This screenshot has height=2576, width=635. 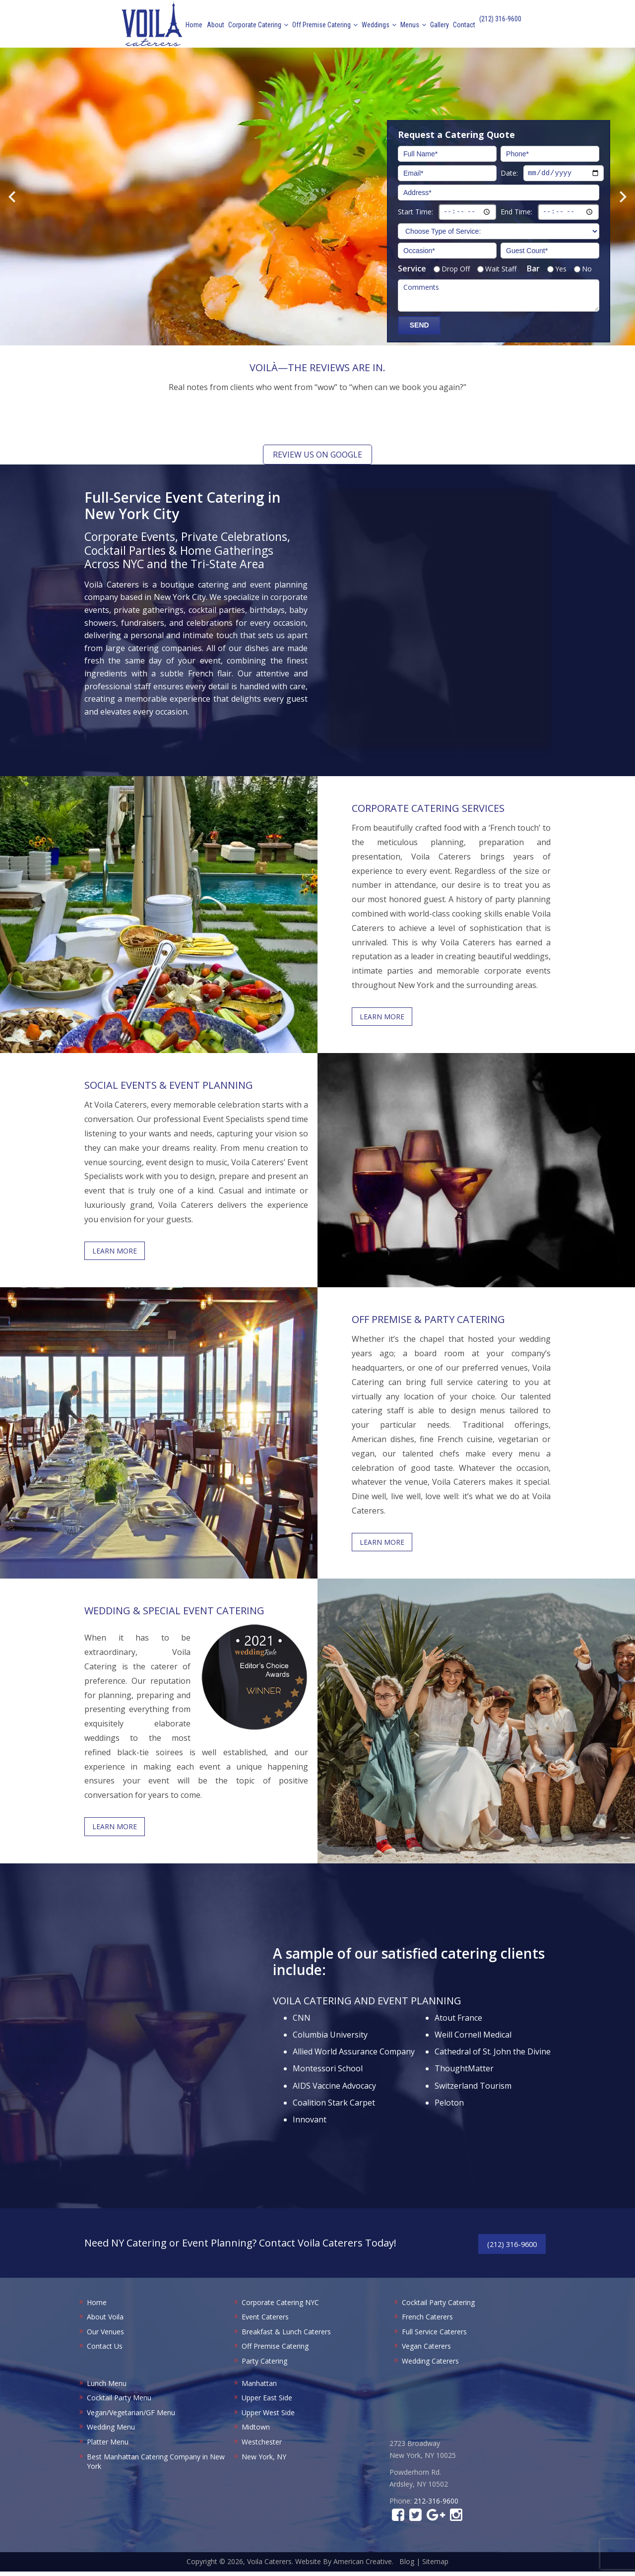 What do you see at coordinates (286, 2336) in the screenshot?
I see `Breakfast & Lunch Caterers` at bounding box center [286, 2336].